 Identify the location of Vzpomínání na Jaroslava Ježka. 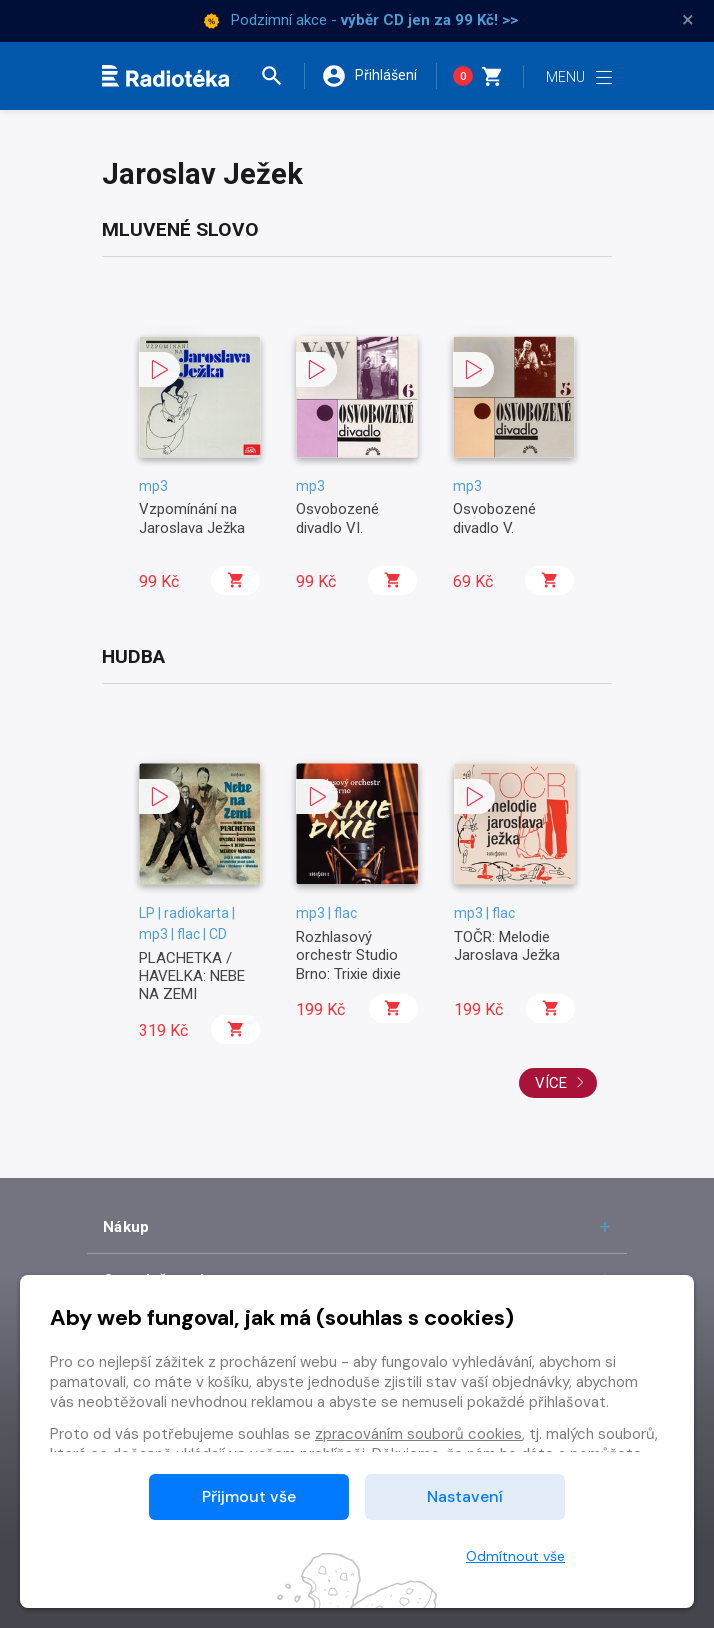
(192, 518).